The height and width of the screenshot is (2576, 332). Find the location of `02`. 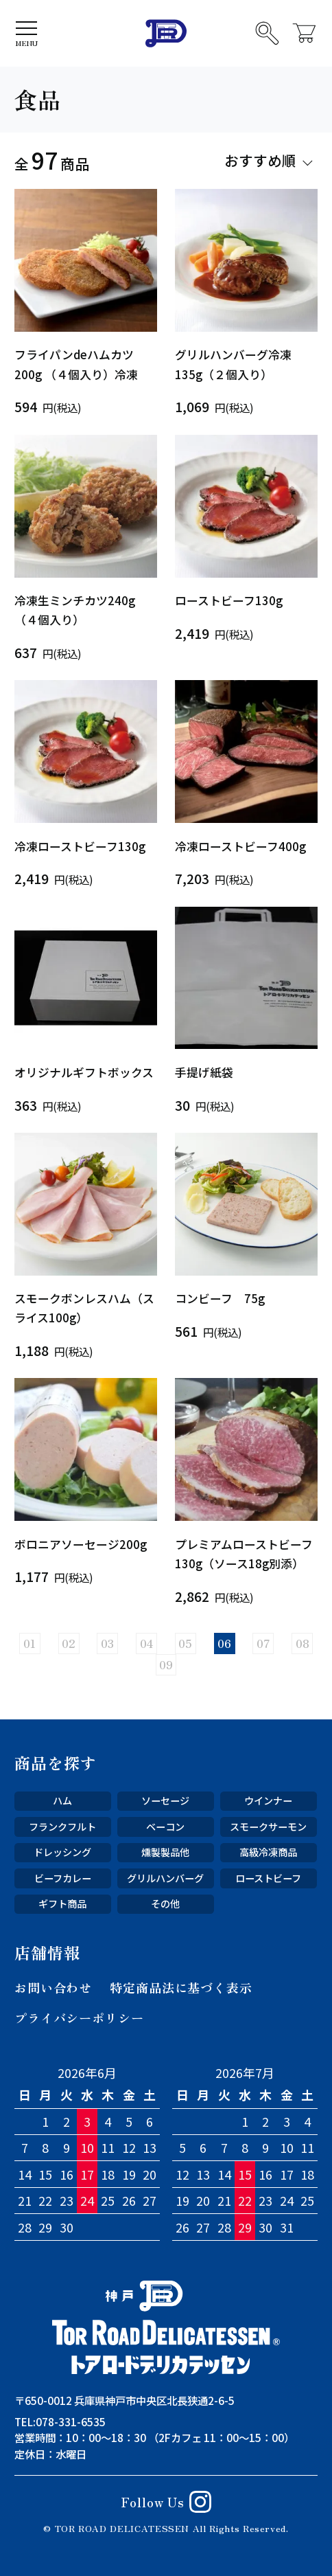

02 is located at coordinates (68, 1643).